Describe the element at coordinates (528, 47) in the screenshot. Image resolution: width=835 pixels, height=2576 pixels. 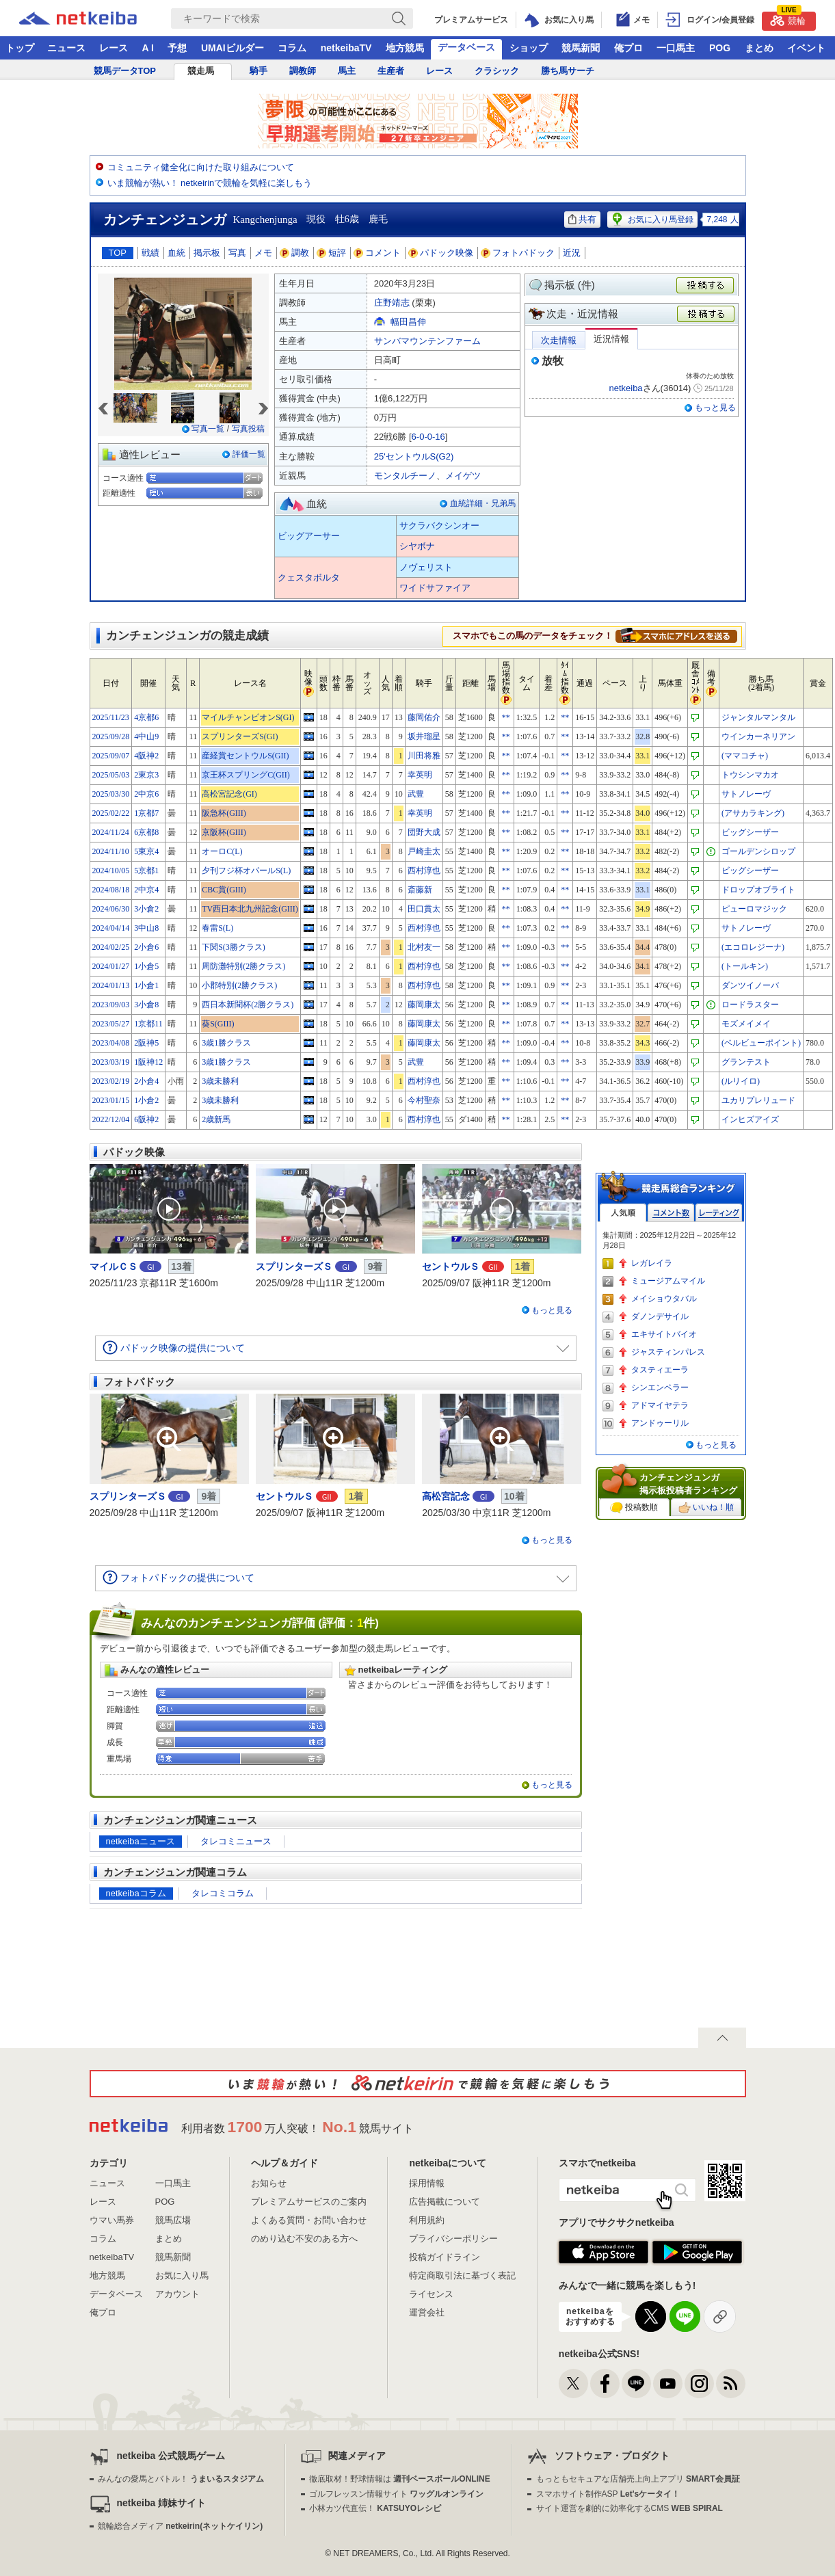
I see `ショップ` at that location.